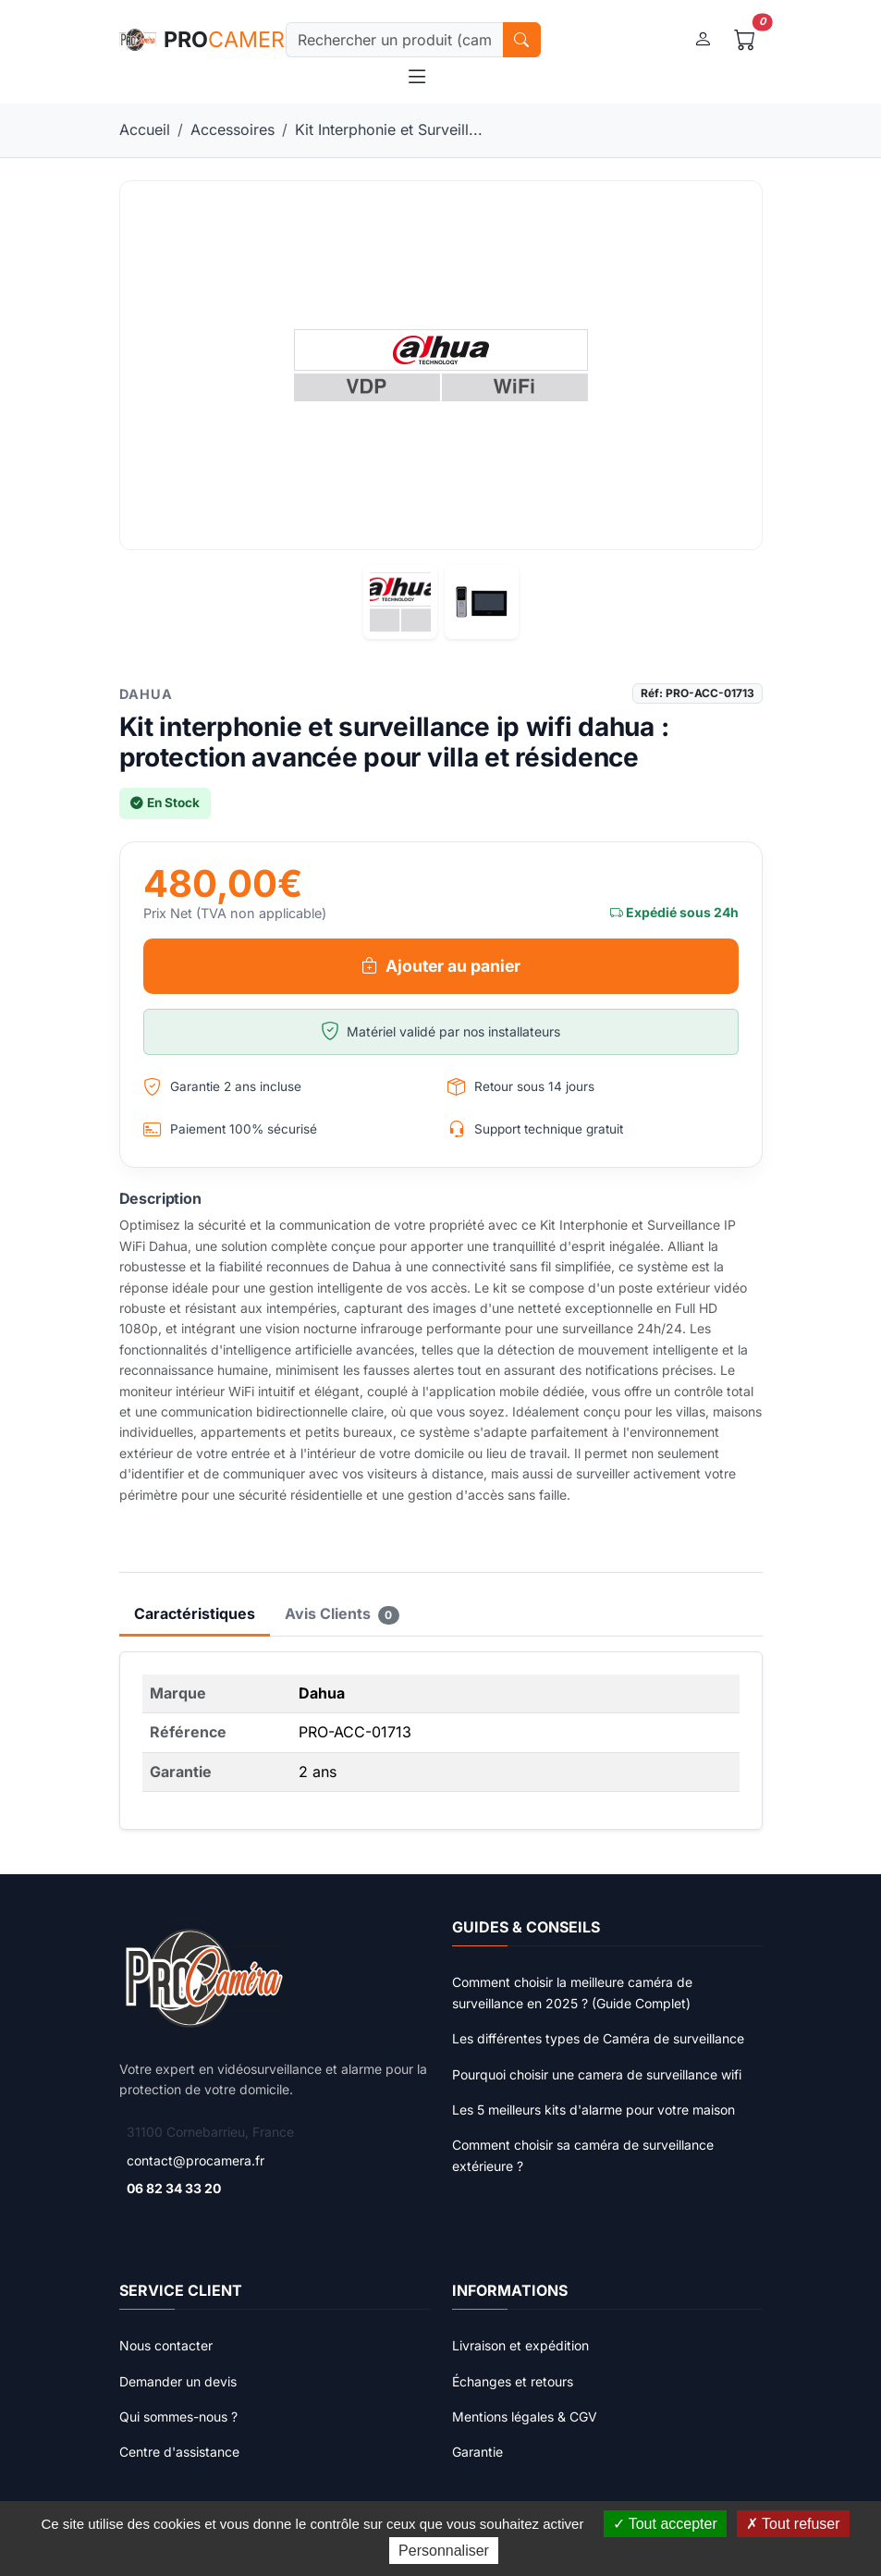 The width and height of the screenshot is (881, 2576). What do you see at coordinates (195, 2160) in the screenshot?
I see `contact@procamera.fr` at bounding box center [195, 2160].